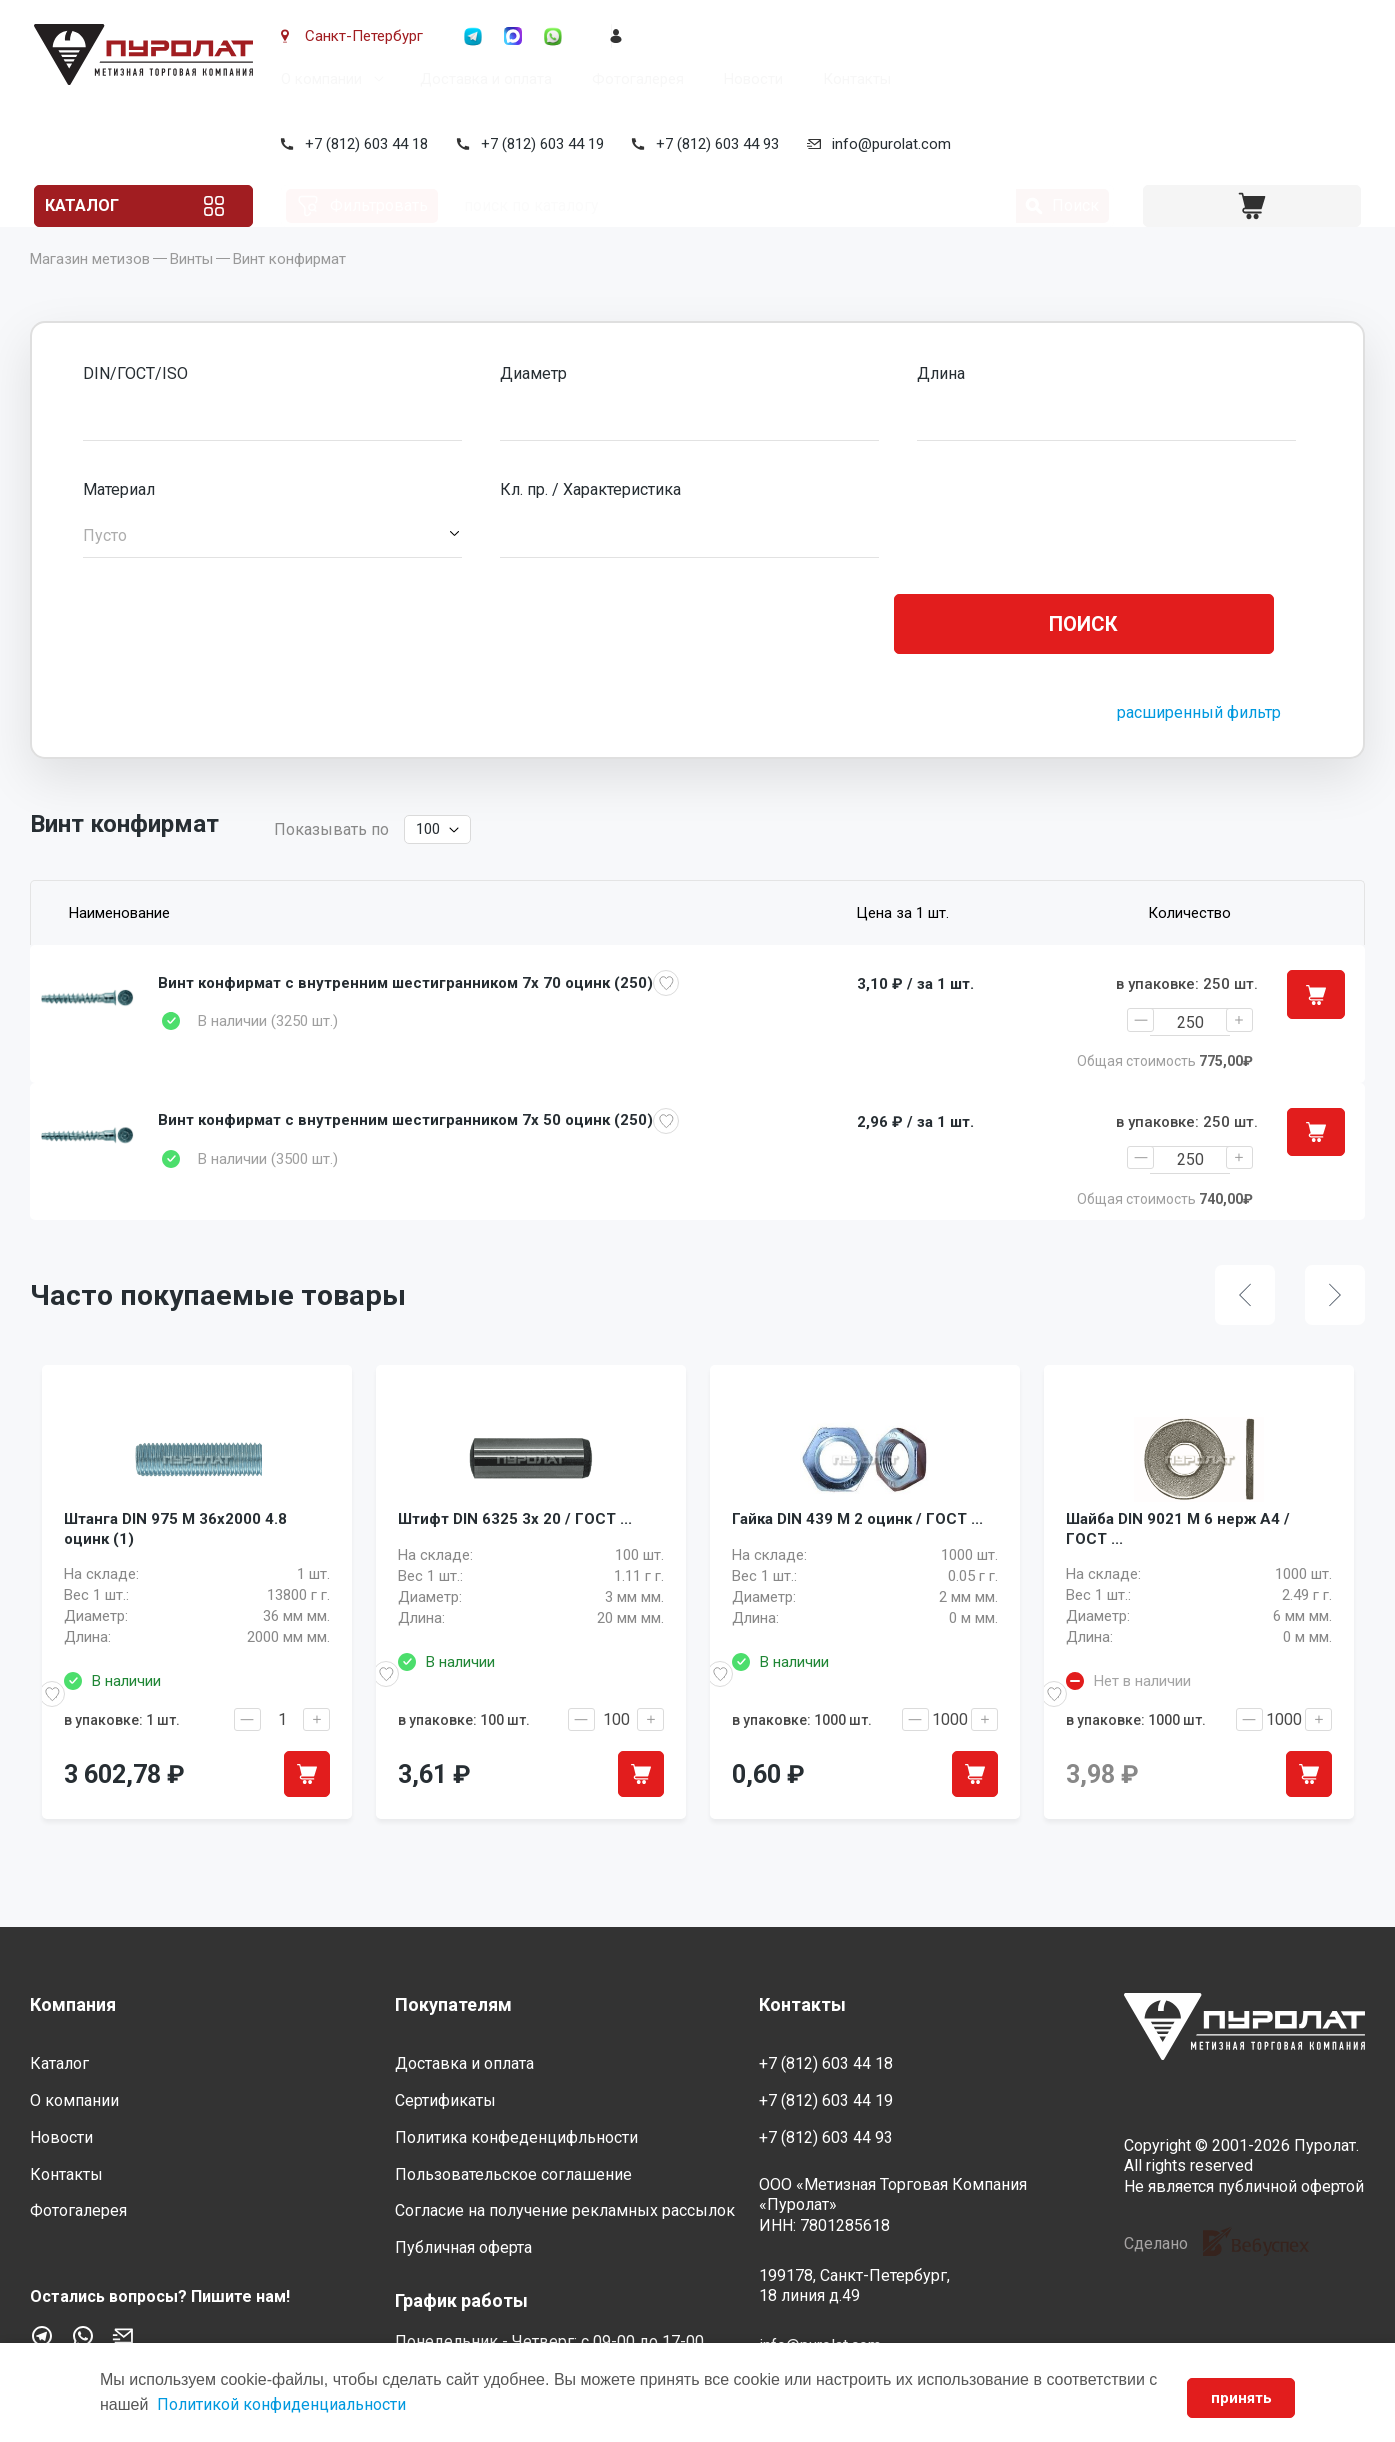 This screenshot has height=2442, width=1395. Describe the element at coordinates (634, 79) in the screenshot. I see `Фотогалерея` at that location.